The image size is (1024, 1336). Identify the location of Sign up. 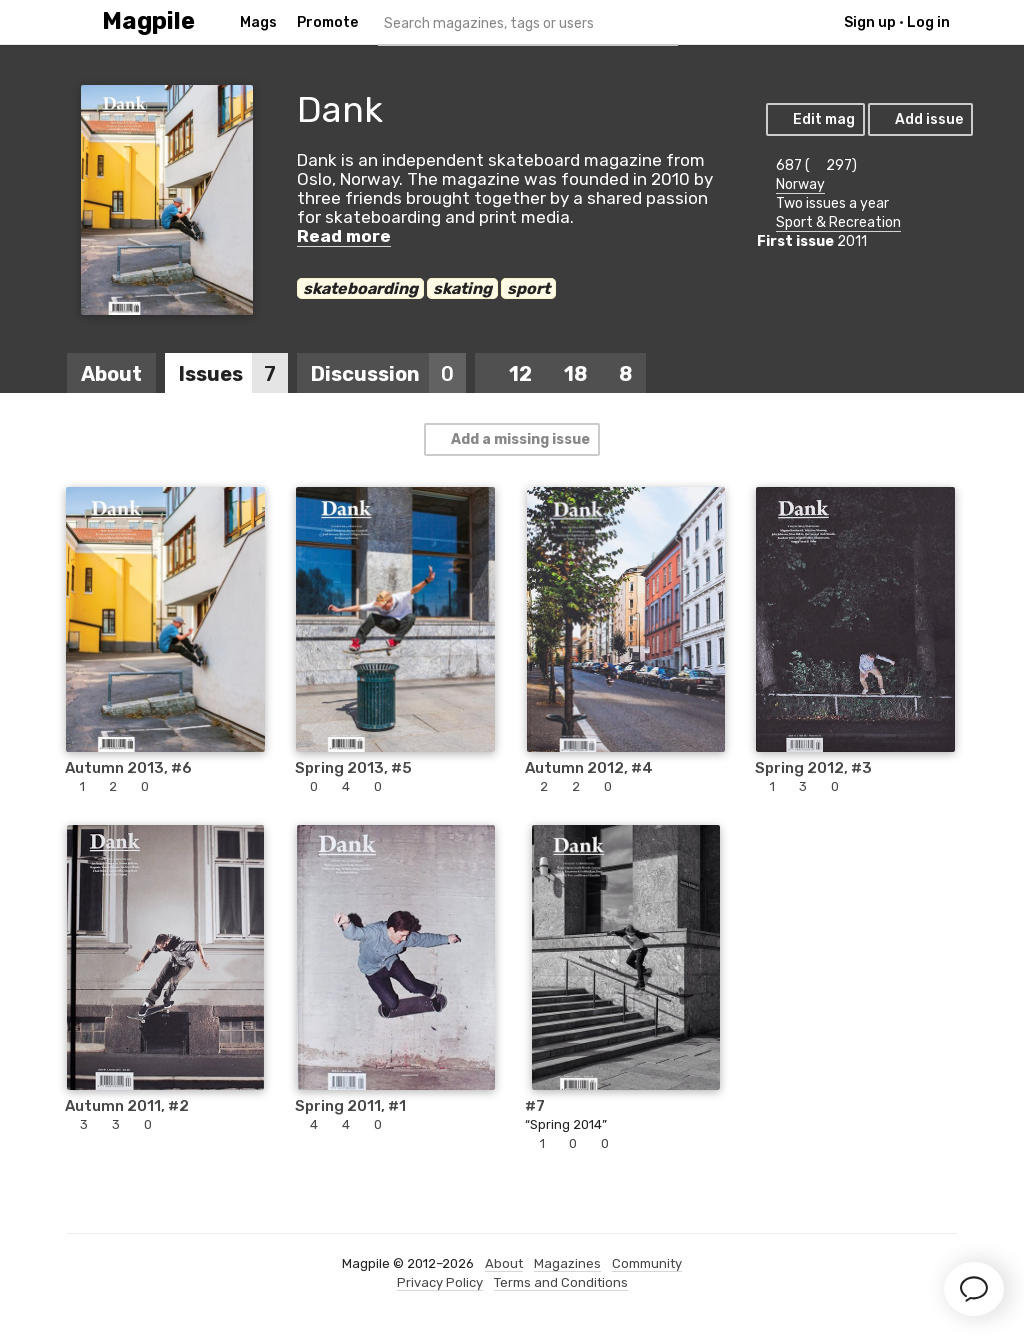
(870, 22).